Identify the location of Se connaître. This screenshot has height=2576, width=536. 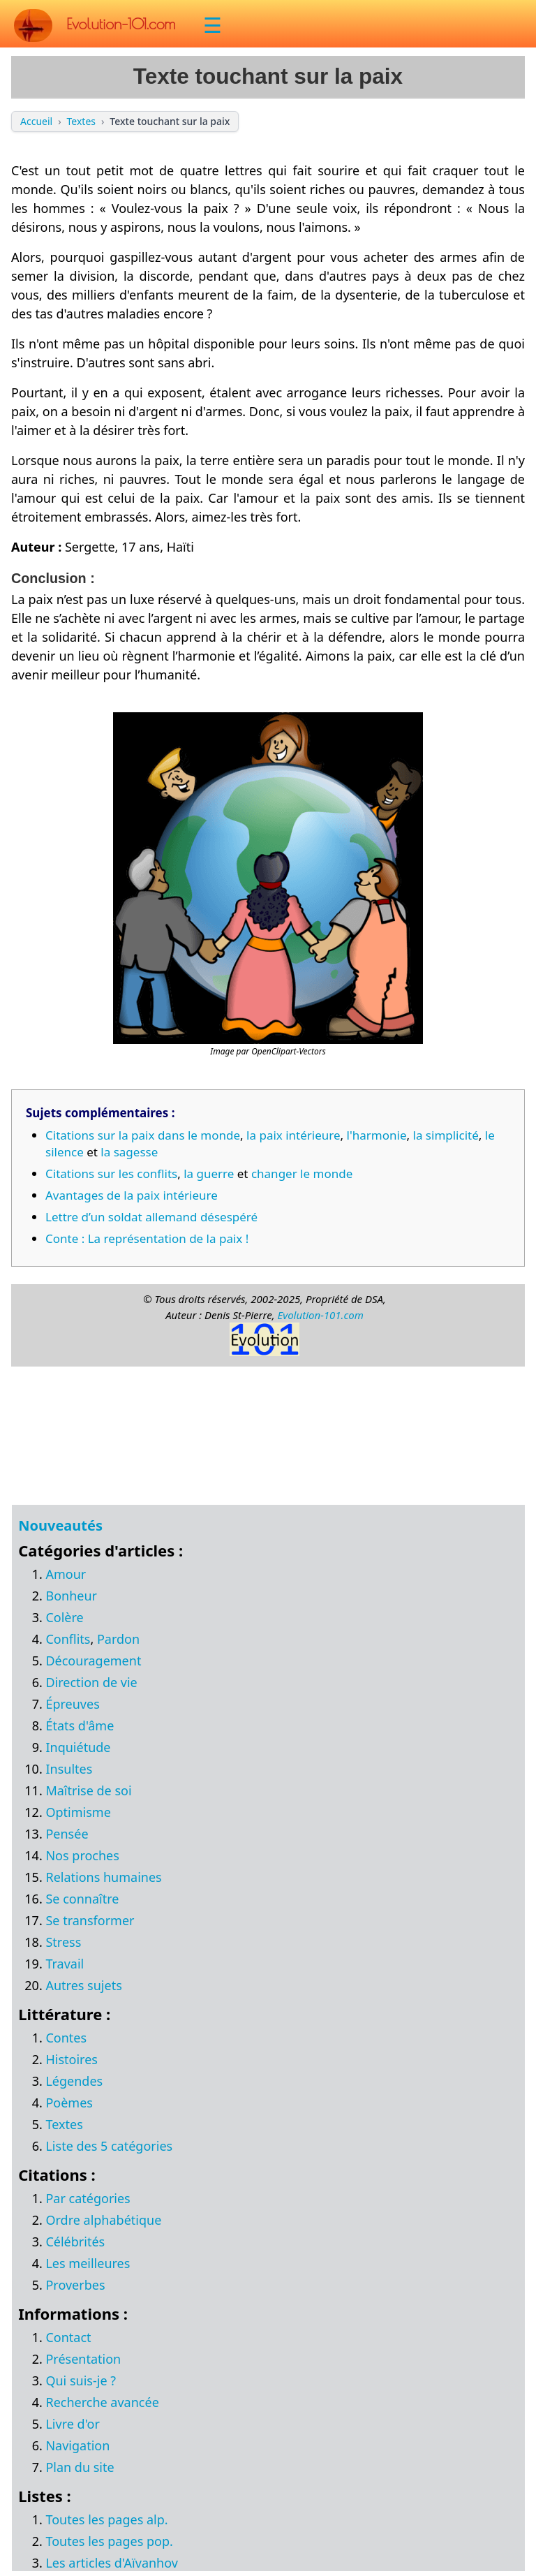
(82, 1898).